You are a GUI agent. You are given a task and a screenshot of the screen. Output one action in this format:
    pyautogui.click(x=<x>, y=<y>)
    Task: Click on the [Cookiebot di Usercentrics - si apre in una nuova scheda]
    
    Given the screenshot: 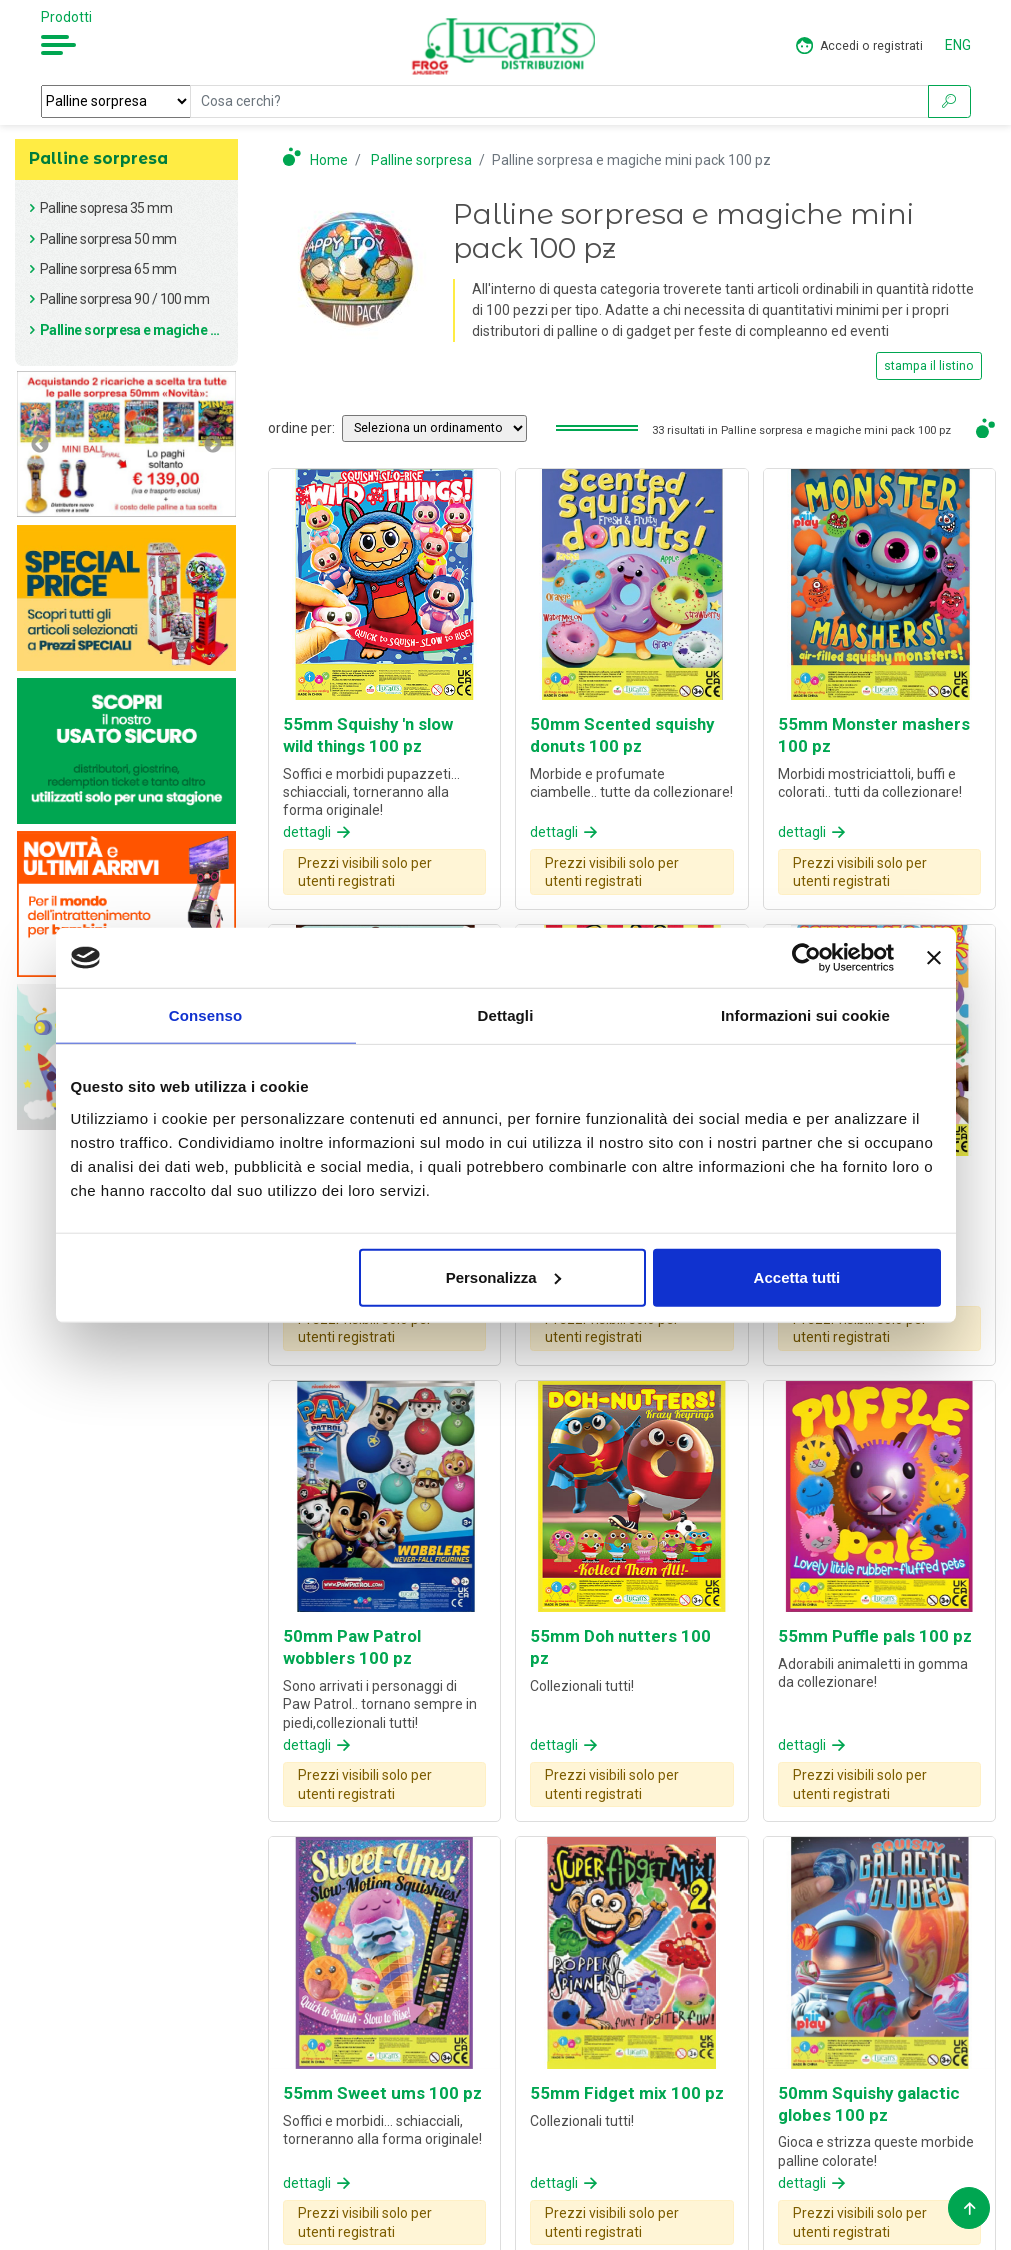 What is the action you would take?
    pyautogui.click(x=806, y=958)
    